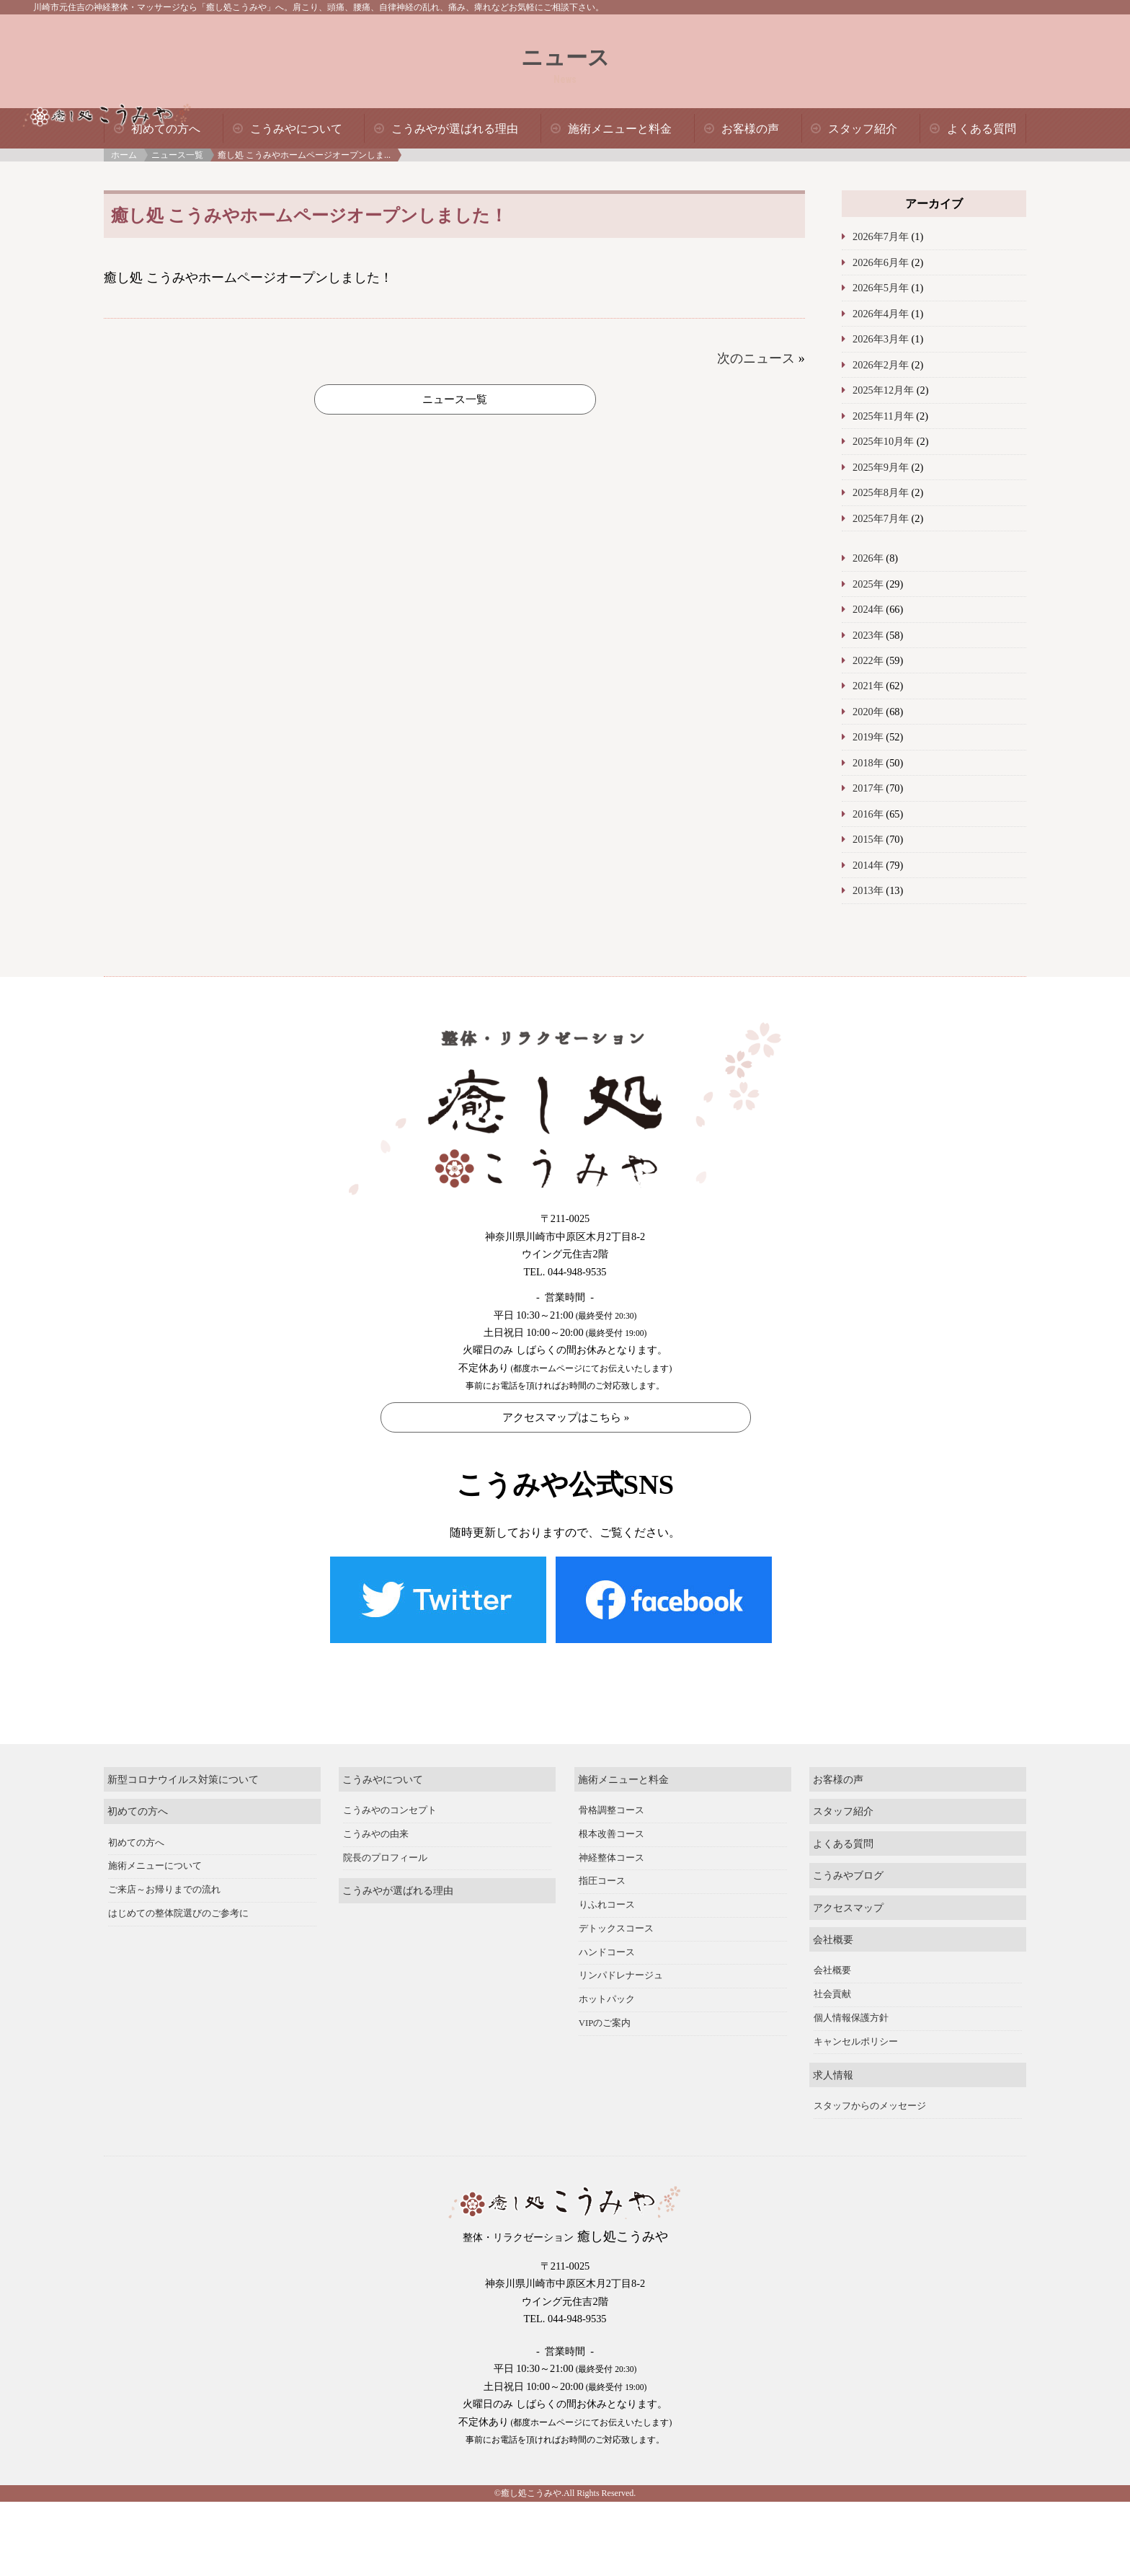 This screenshot has height=2576, width=1130. I want to click on はじめての整体院選びのご参考に, so click(178, 1898).